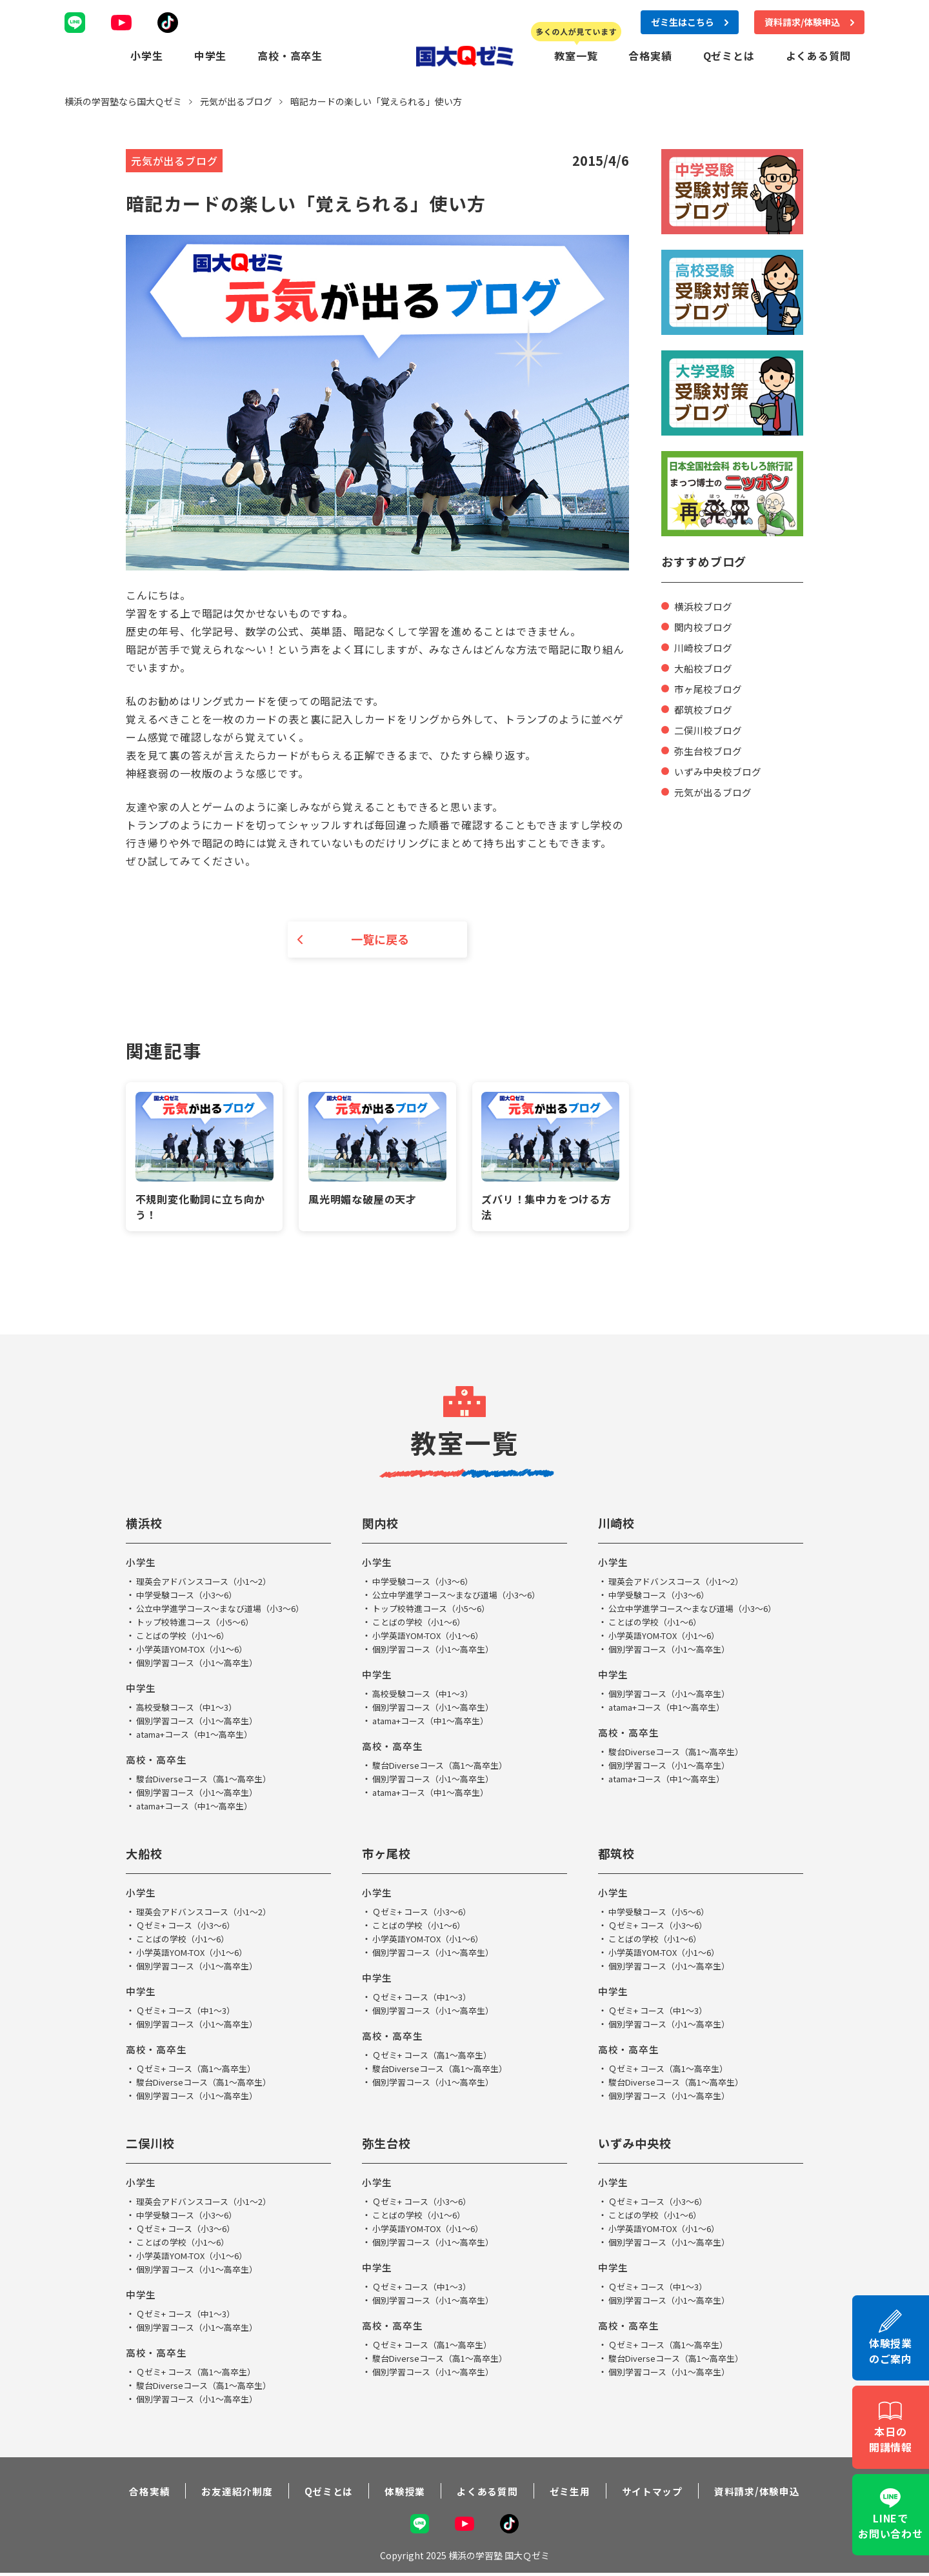  Describe the element at coordinates (401, 2493) in the screenshot. I see `体験授業` at that location.